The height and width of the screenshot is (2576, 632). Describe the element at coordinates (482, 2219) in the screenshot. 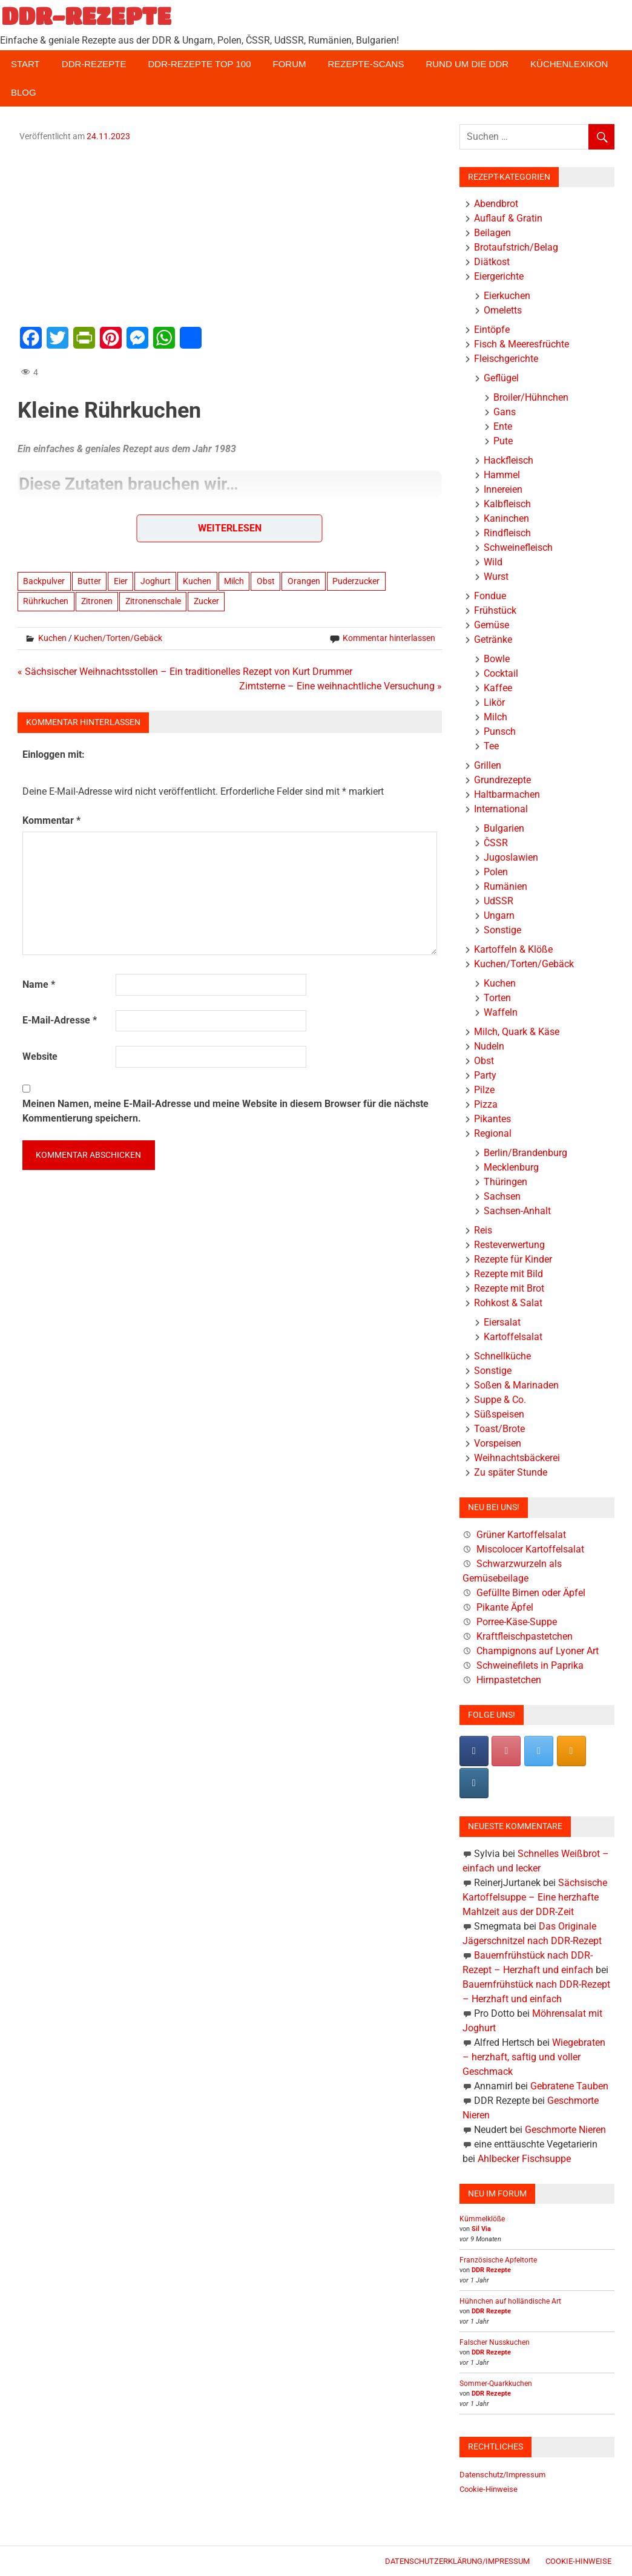

I see `Kümmelklöße` at that location.